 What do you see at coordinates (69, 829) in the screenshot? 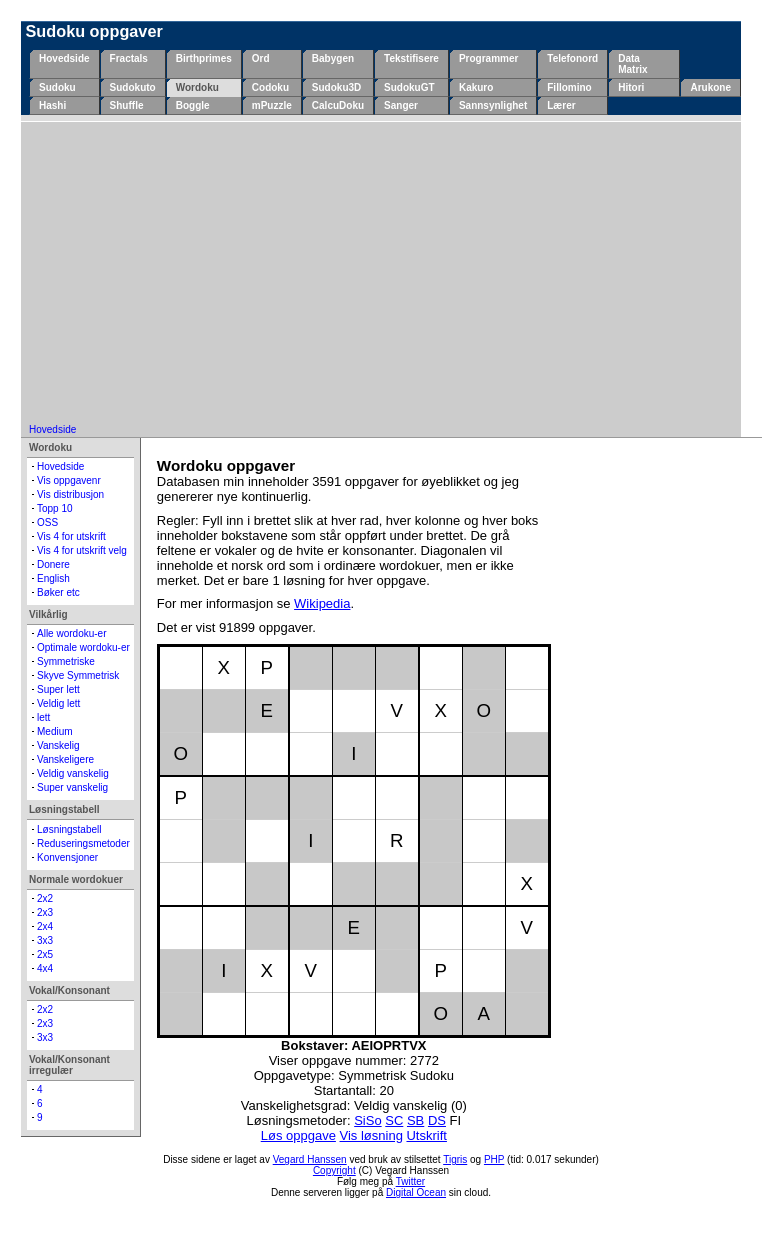
I see `Løsningstabell` at bounding box center [69, 829].